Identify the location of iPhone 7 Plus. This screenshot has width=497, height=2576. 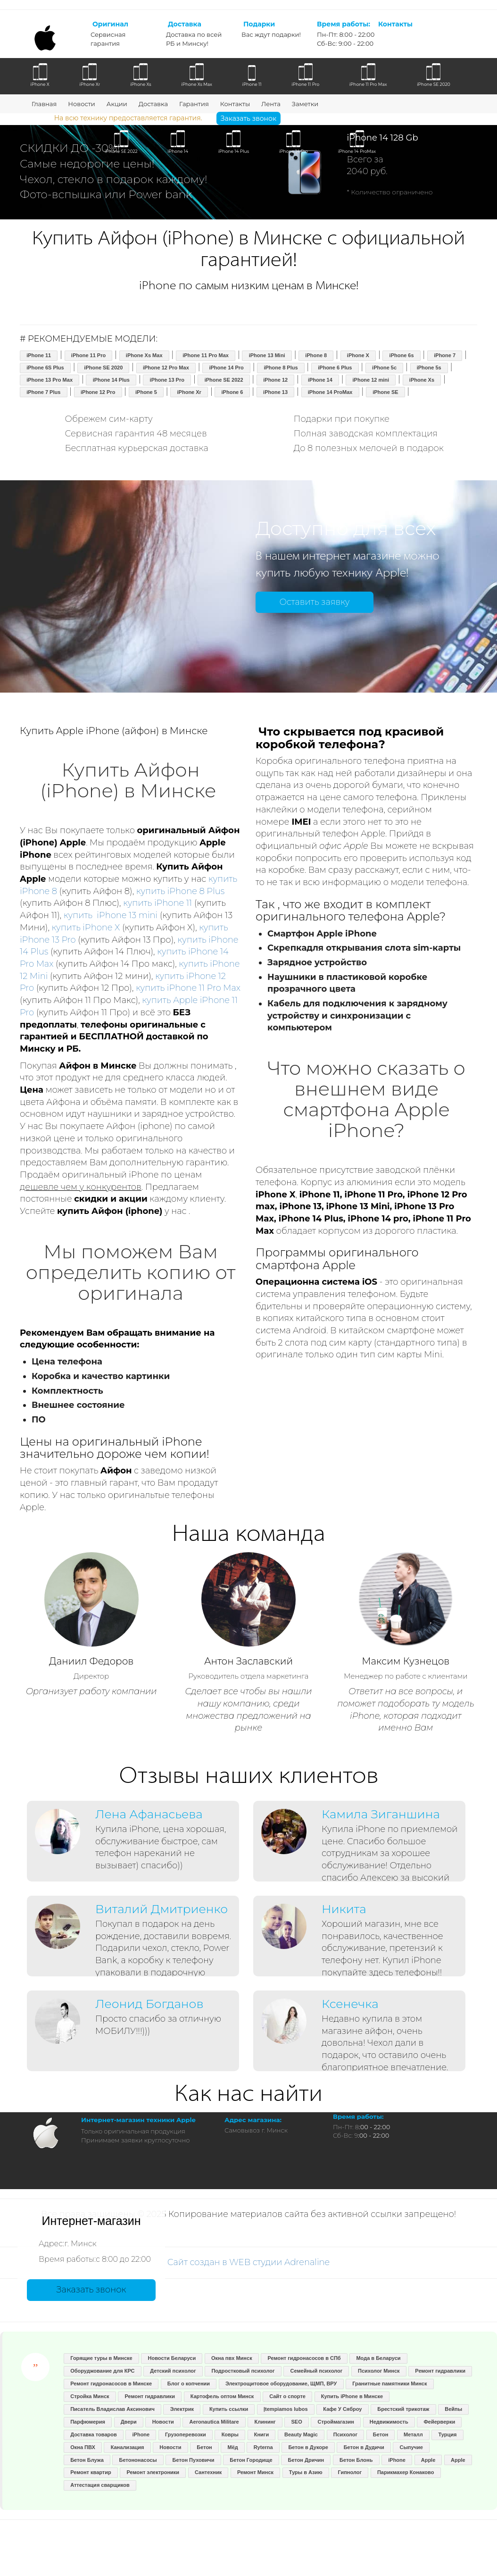
(43, 392).